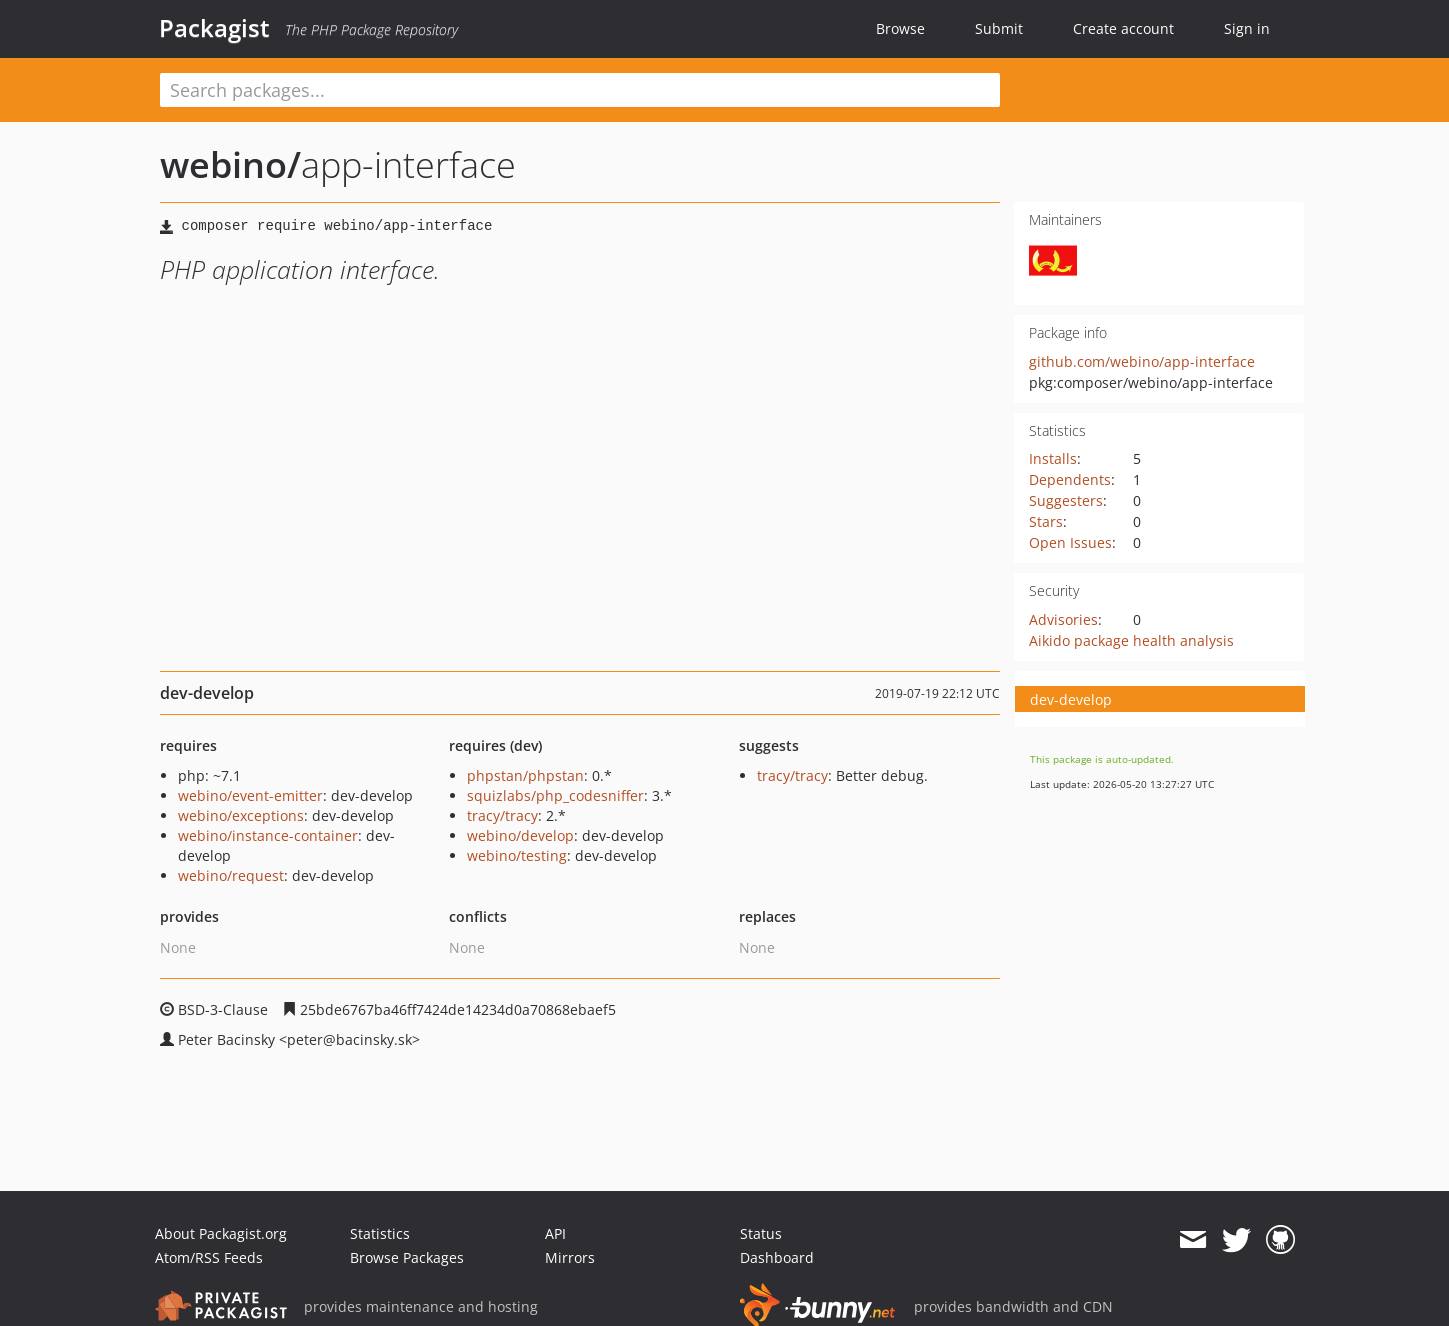 The image size is (1449, 1326). What do you see at coordinates (555, 1233) in the screenshot?
I see `API` at bounding box center [555, 1233].